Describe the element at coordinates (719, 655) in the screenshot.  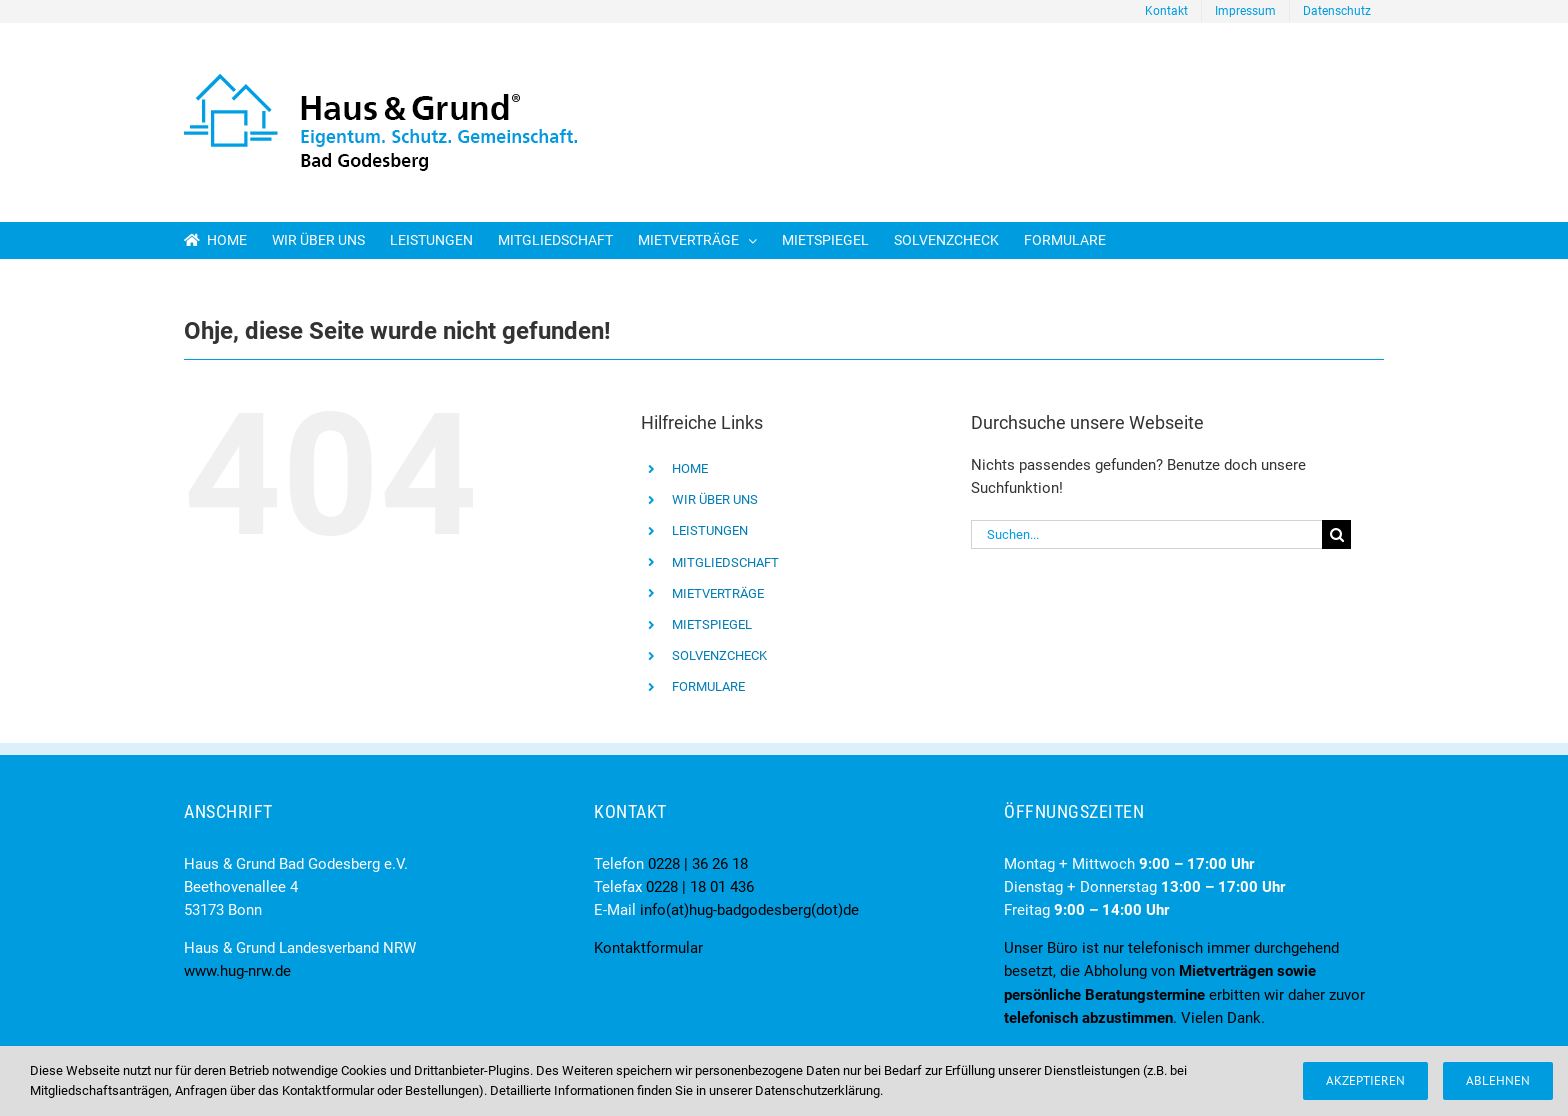
I see `SOLVENZCHECK` at that location.